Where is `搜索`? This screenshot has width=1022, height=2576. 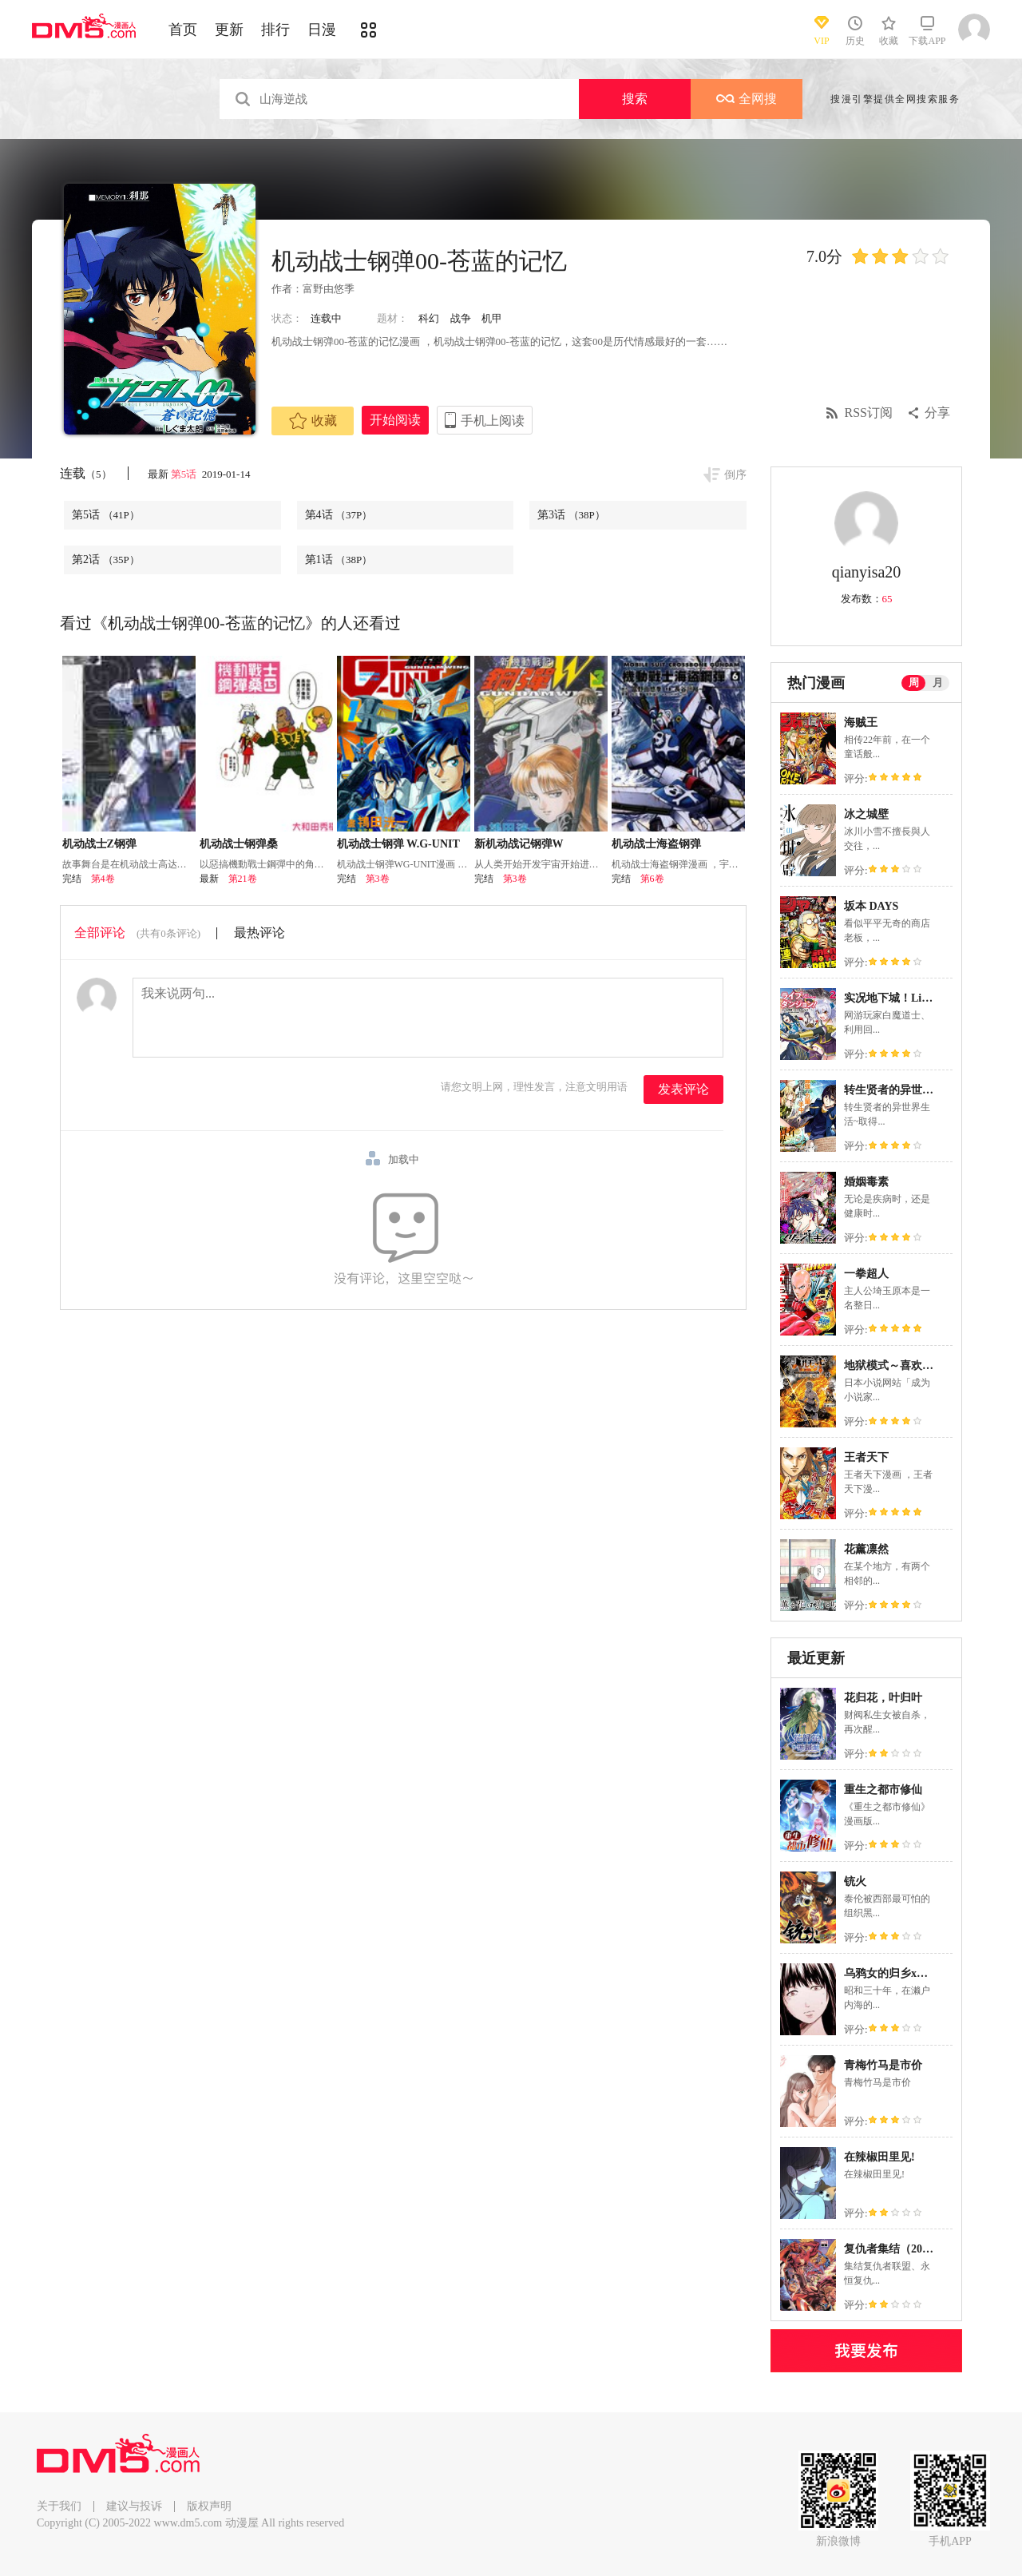 搜索 is located at coordinates (635, 98).